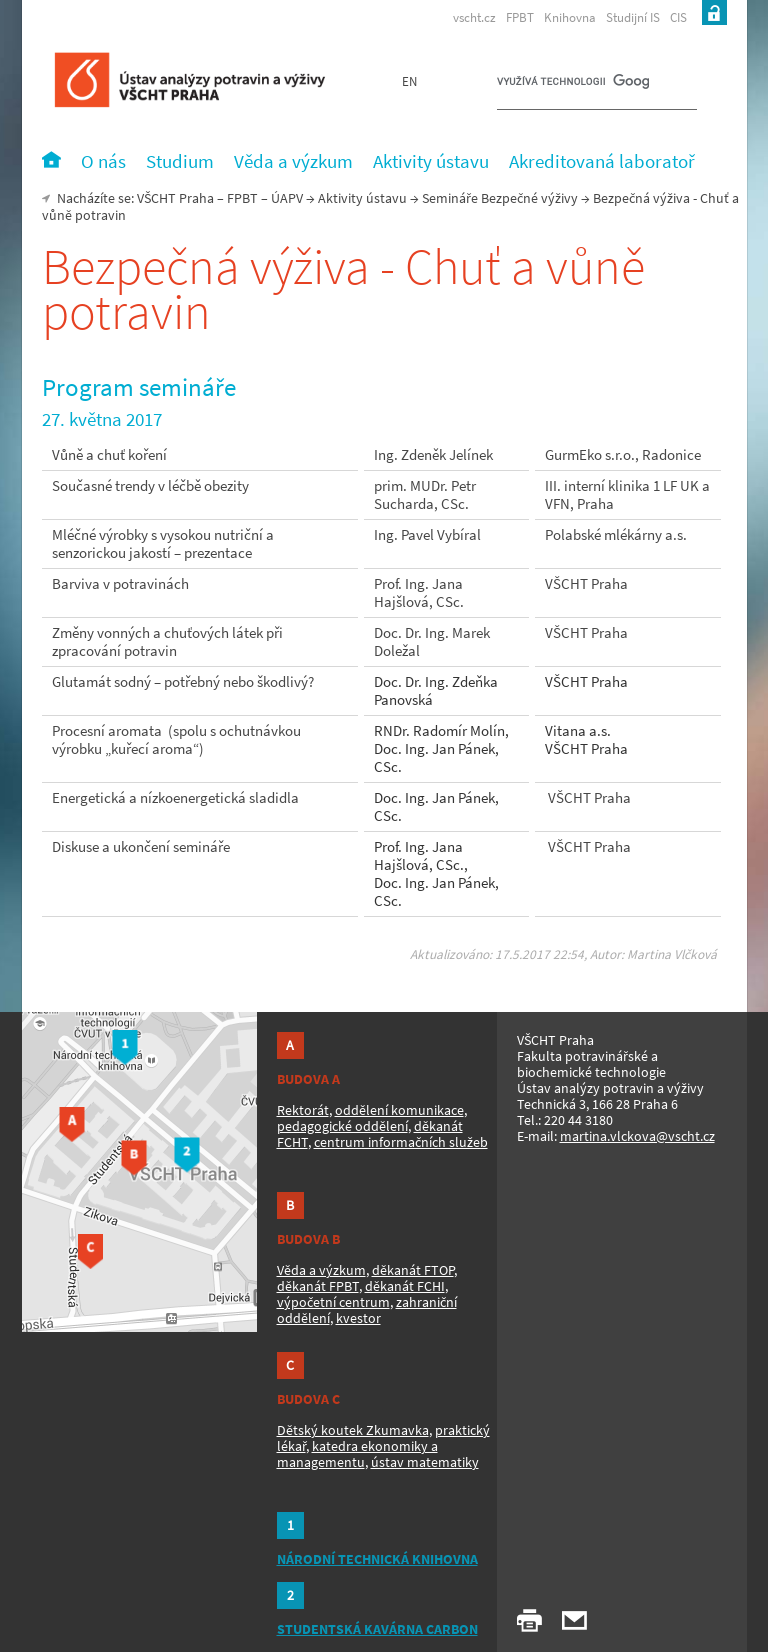 This screenshot has width=768, height=1652. What do you see at coordinates (175, 198) in the screenshot?
I see `VŠCHT Praha` at bounding box center [175, 198].